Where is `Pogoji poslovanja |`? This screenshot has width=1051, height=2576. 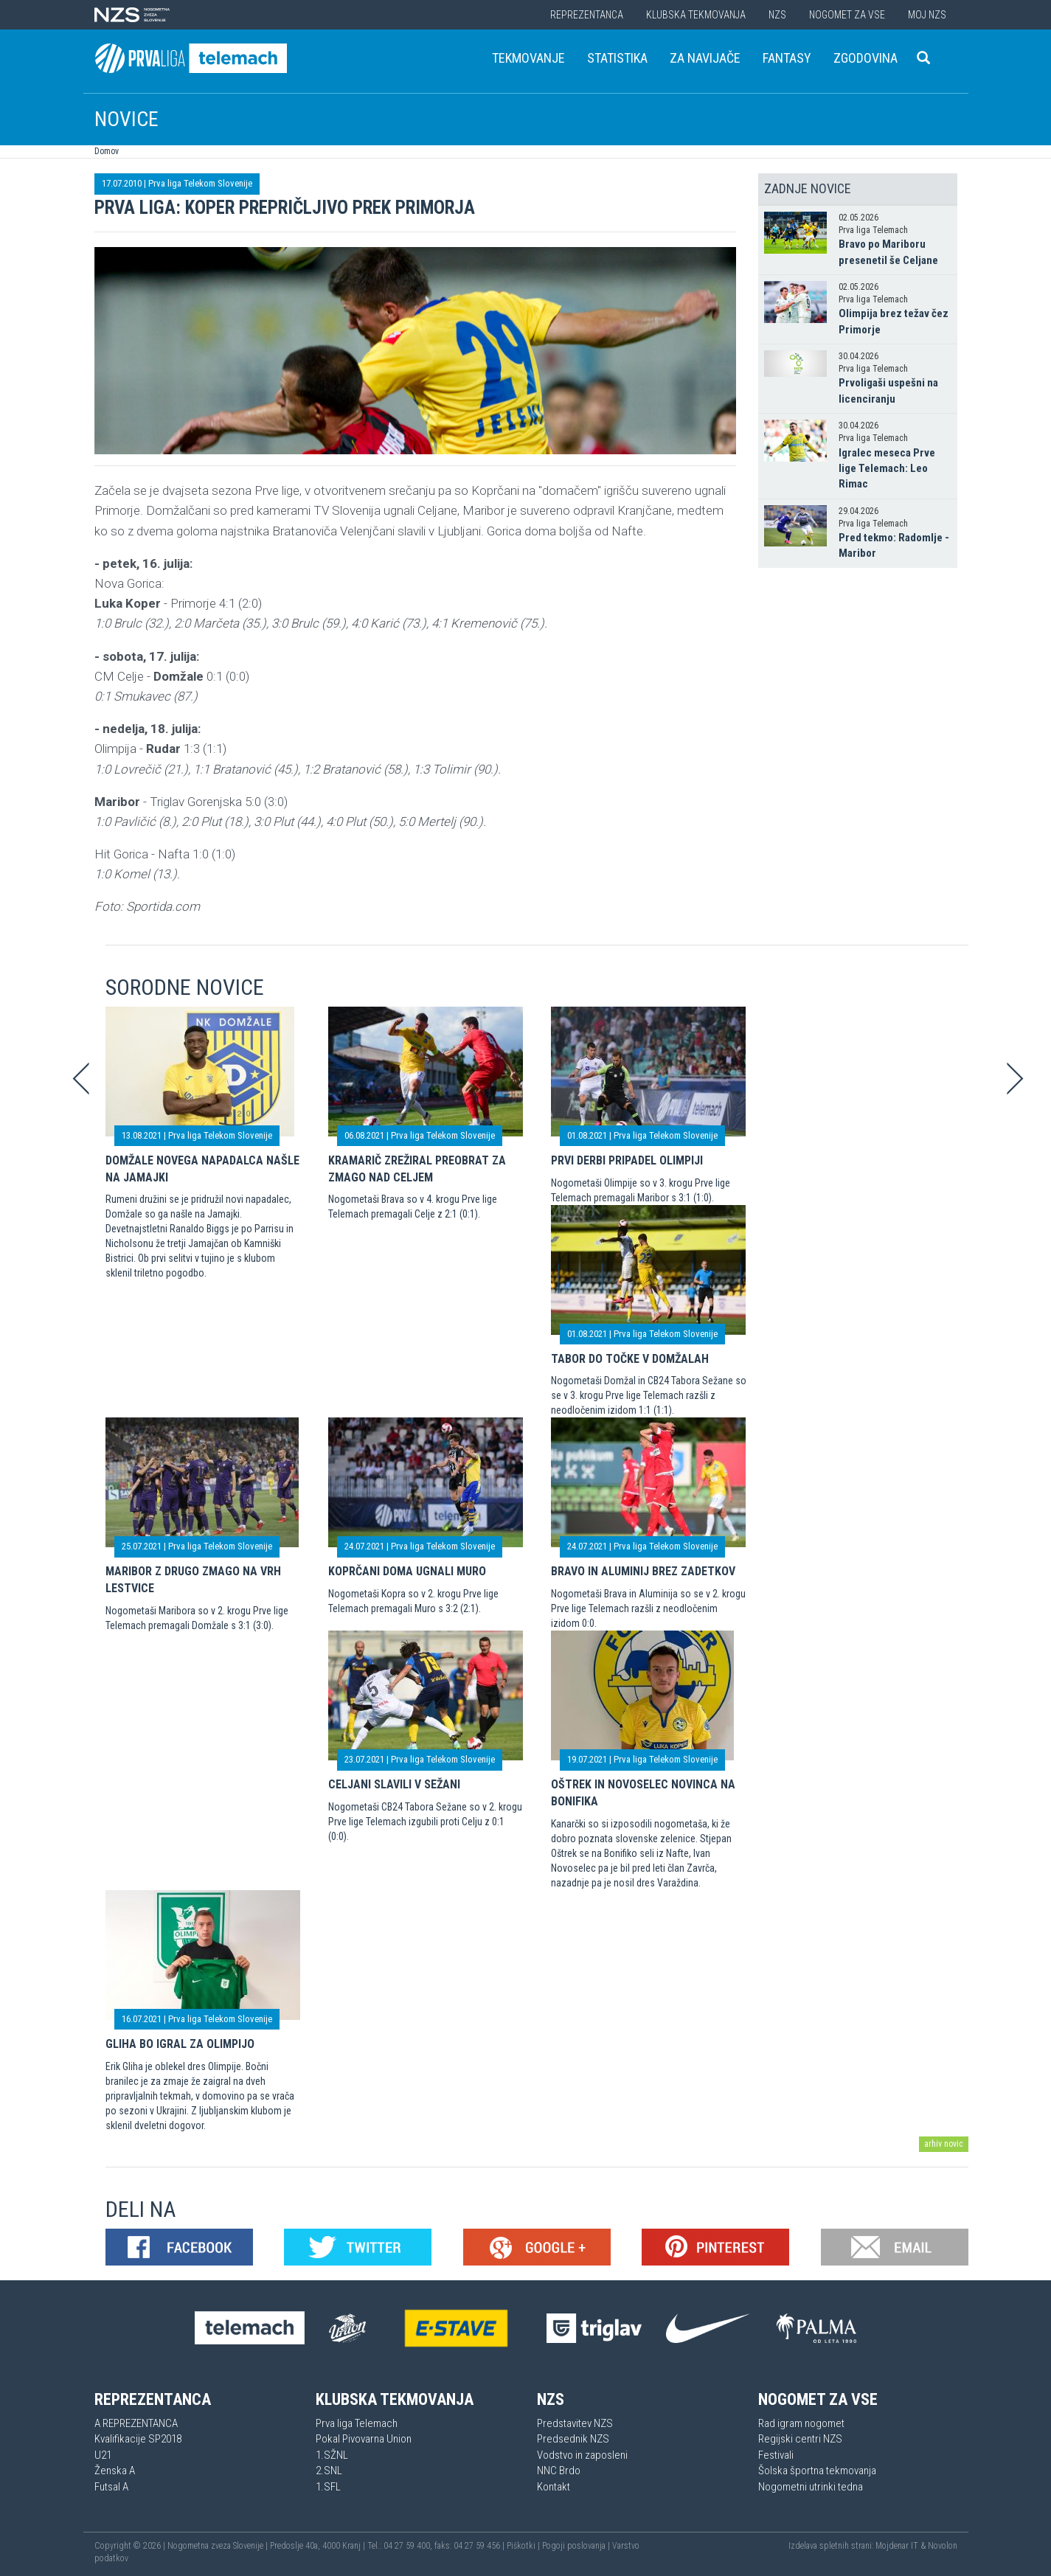
Pogoji poslovanja | is located at coordinates (577, 2546).